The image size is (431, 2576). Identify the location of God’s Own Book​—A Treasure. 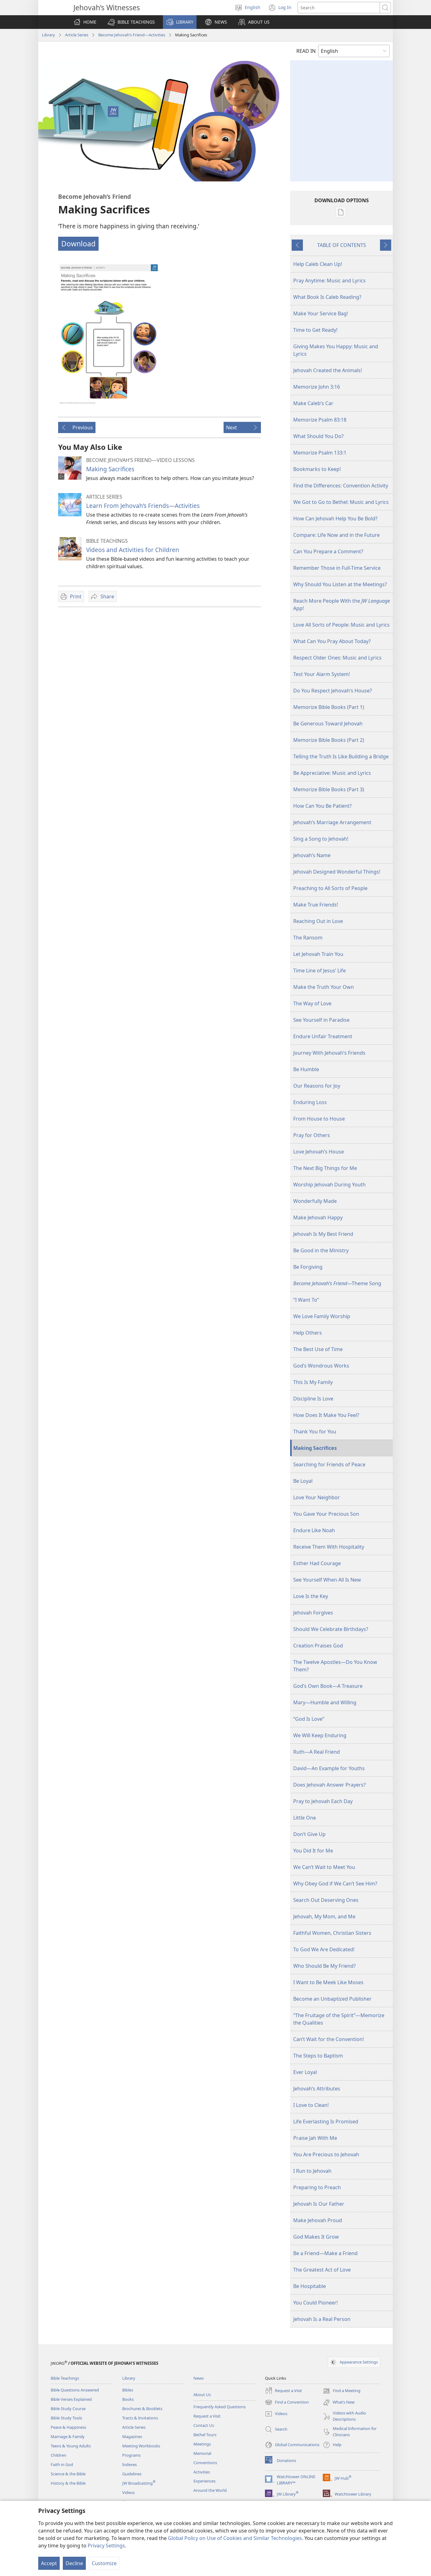
(328, 1686).